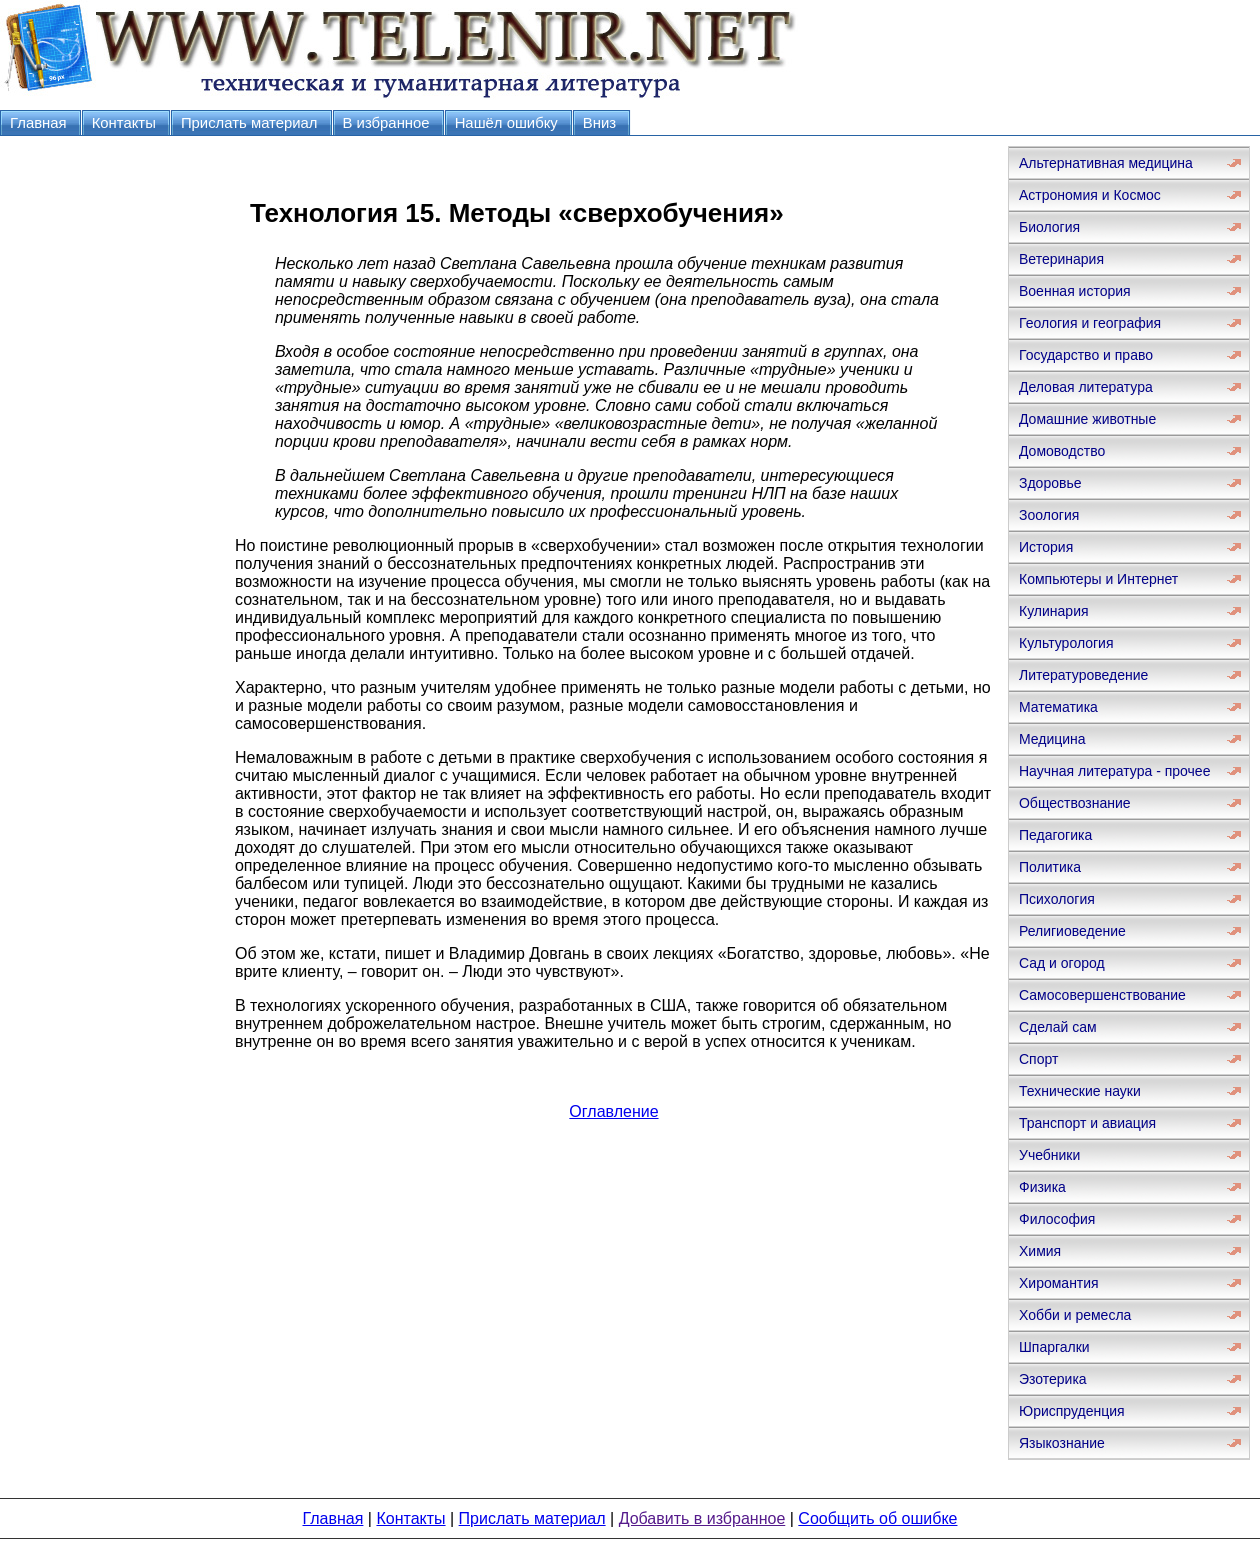  Describe the element at coordinates (1086, 387) in the screenshot. I see `Деловая литература` at that location.